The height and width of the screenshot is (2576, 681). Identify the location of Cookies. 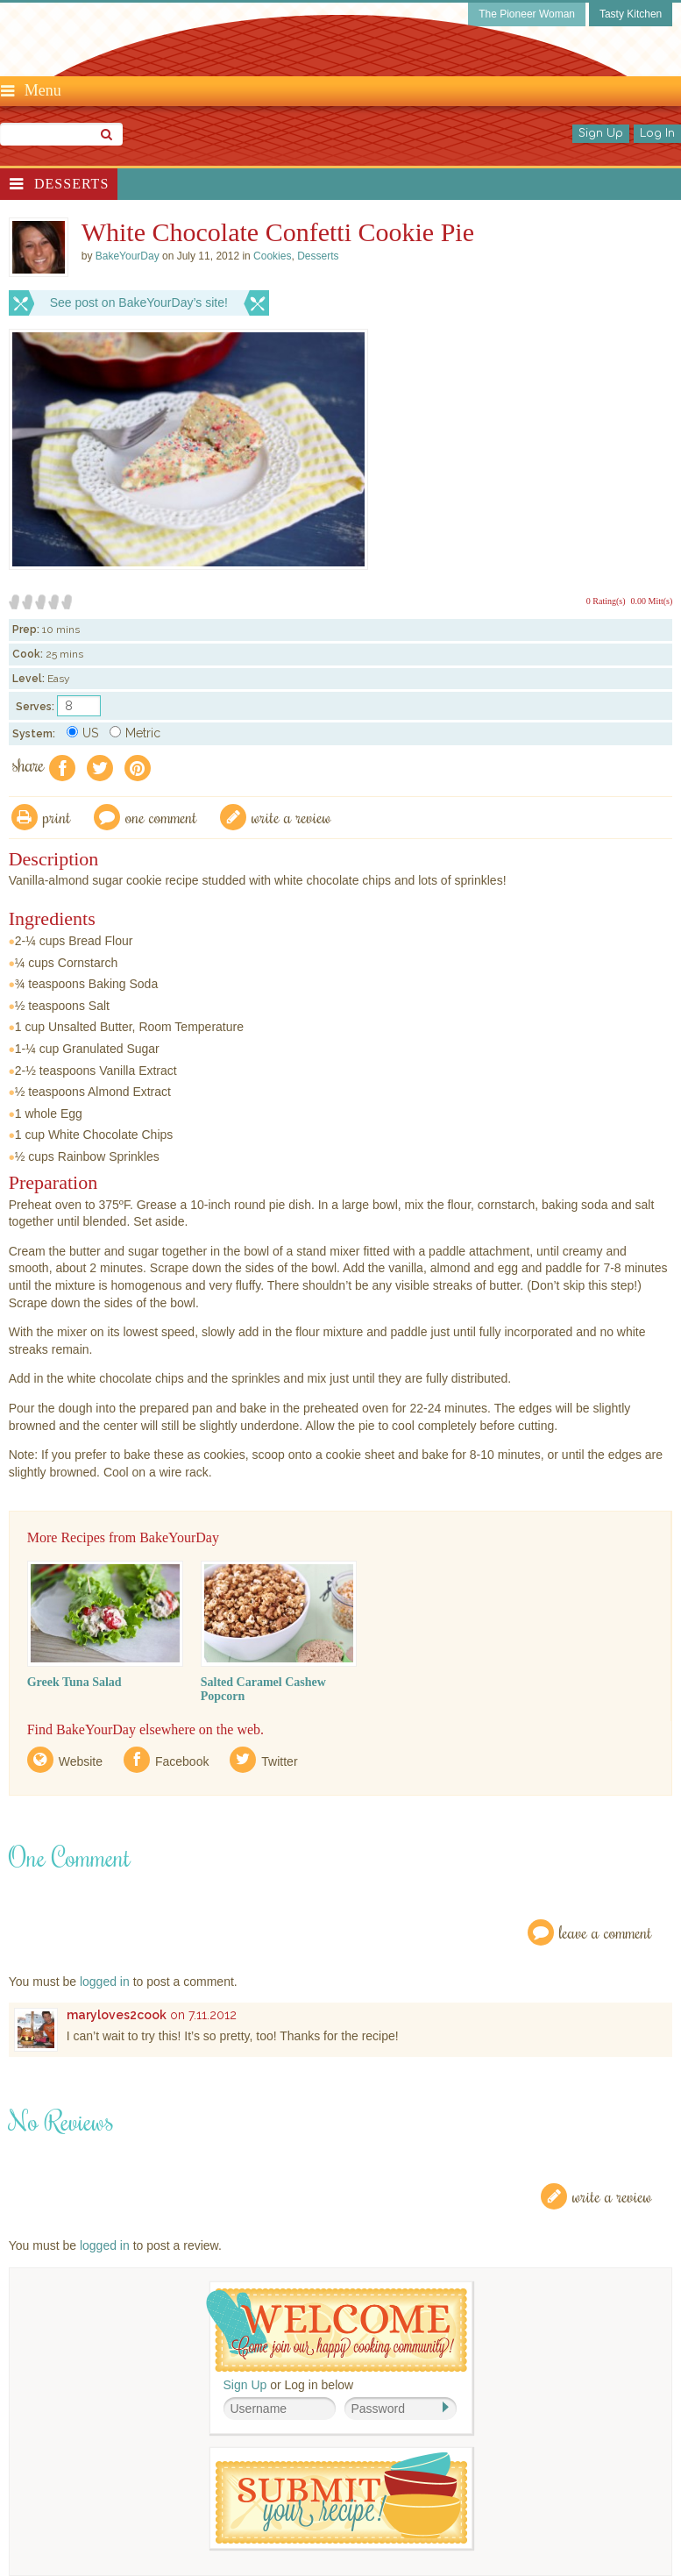
(272, 256).